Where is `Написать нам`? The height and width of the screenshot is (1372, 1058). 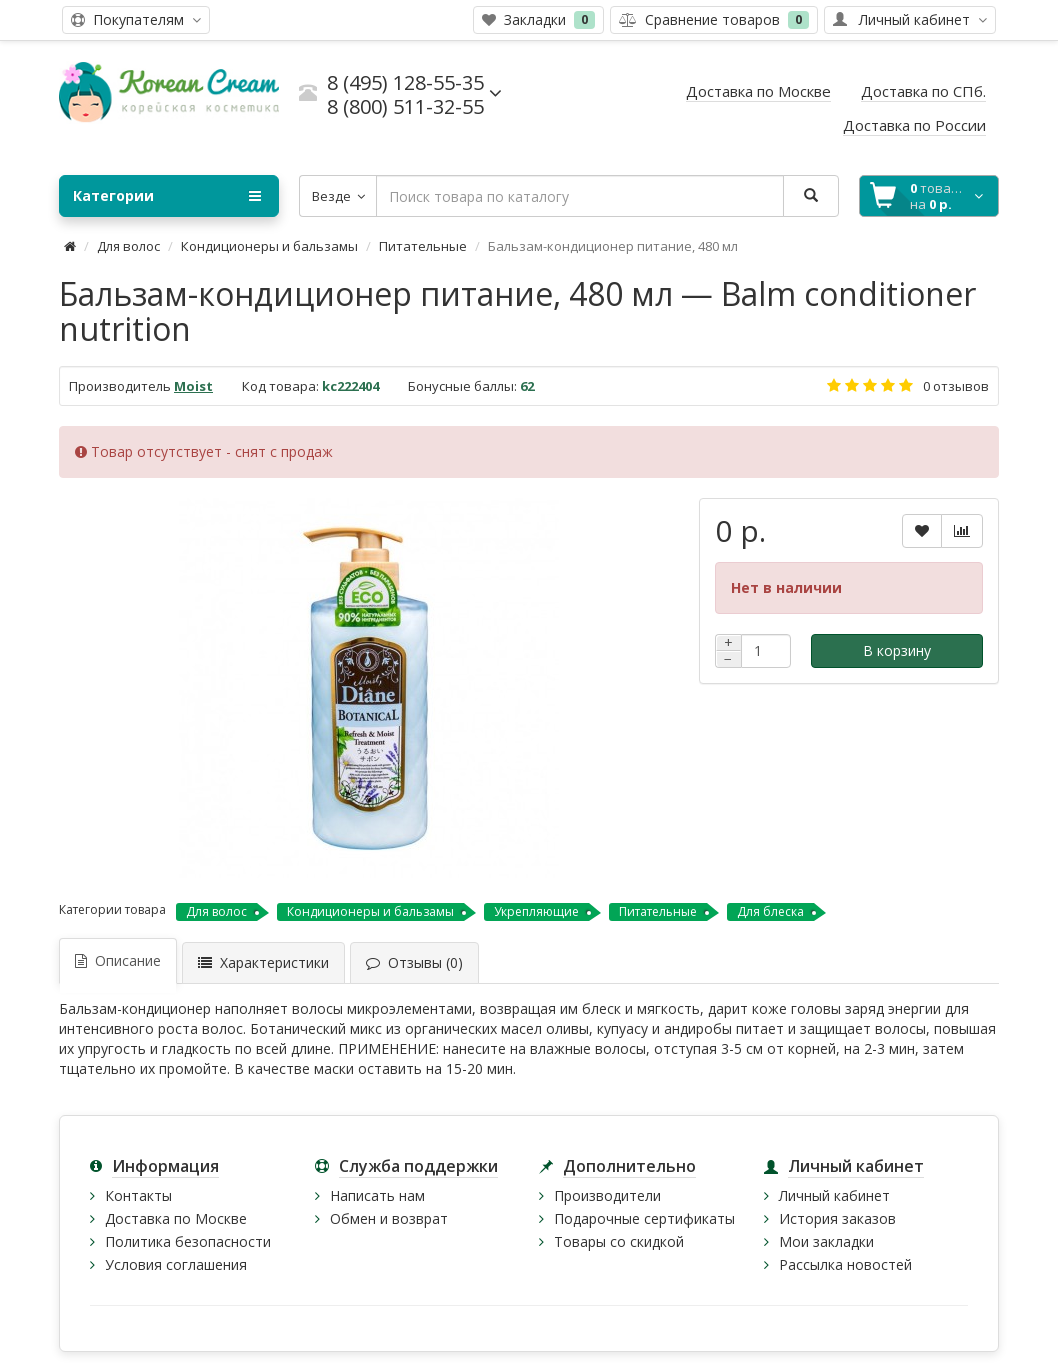 Написать нам is located at coordinates (377, 1195).